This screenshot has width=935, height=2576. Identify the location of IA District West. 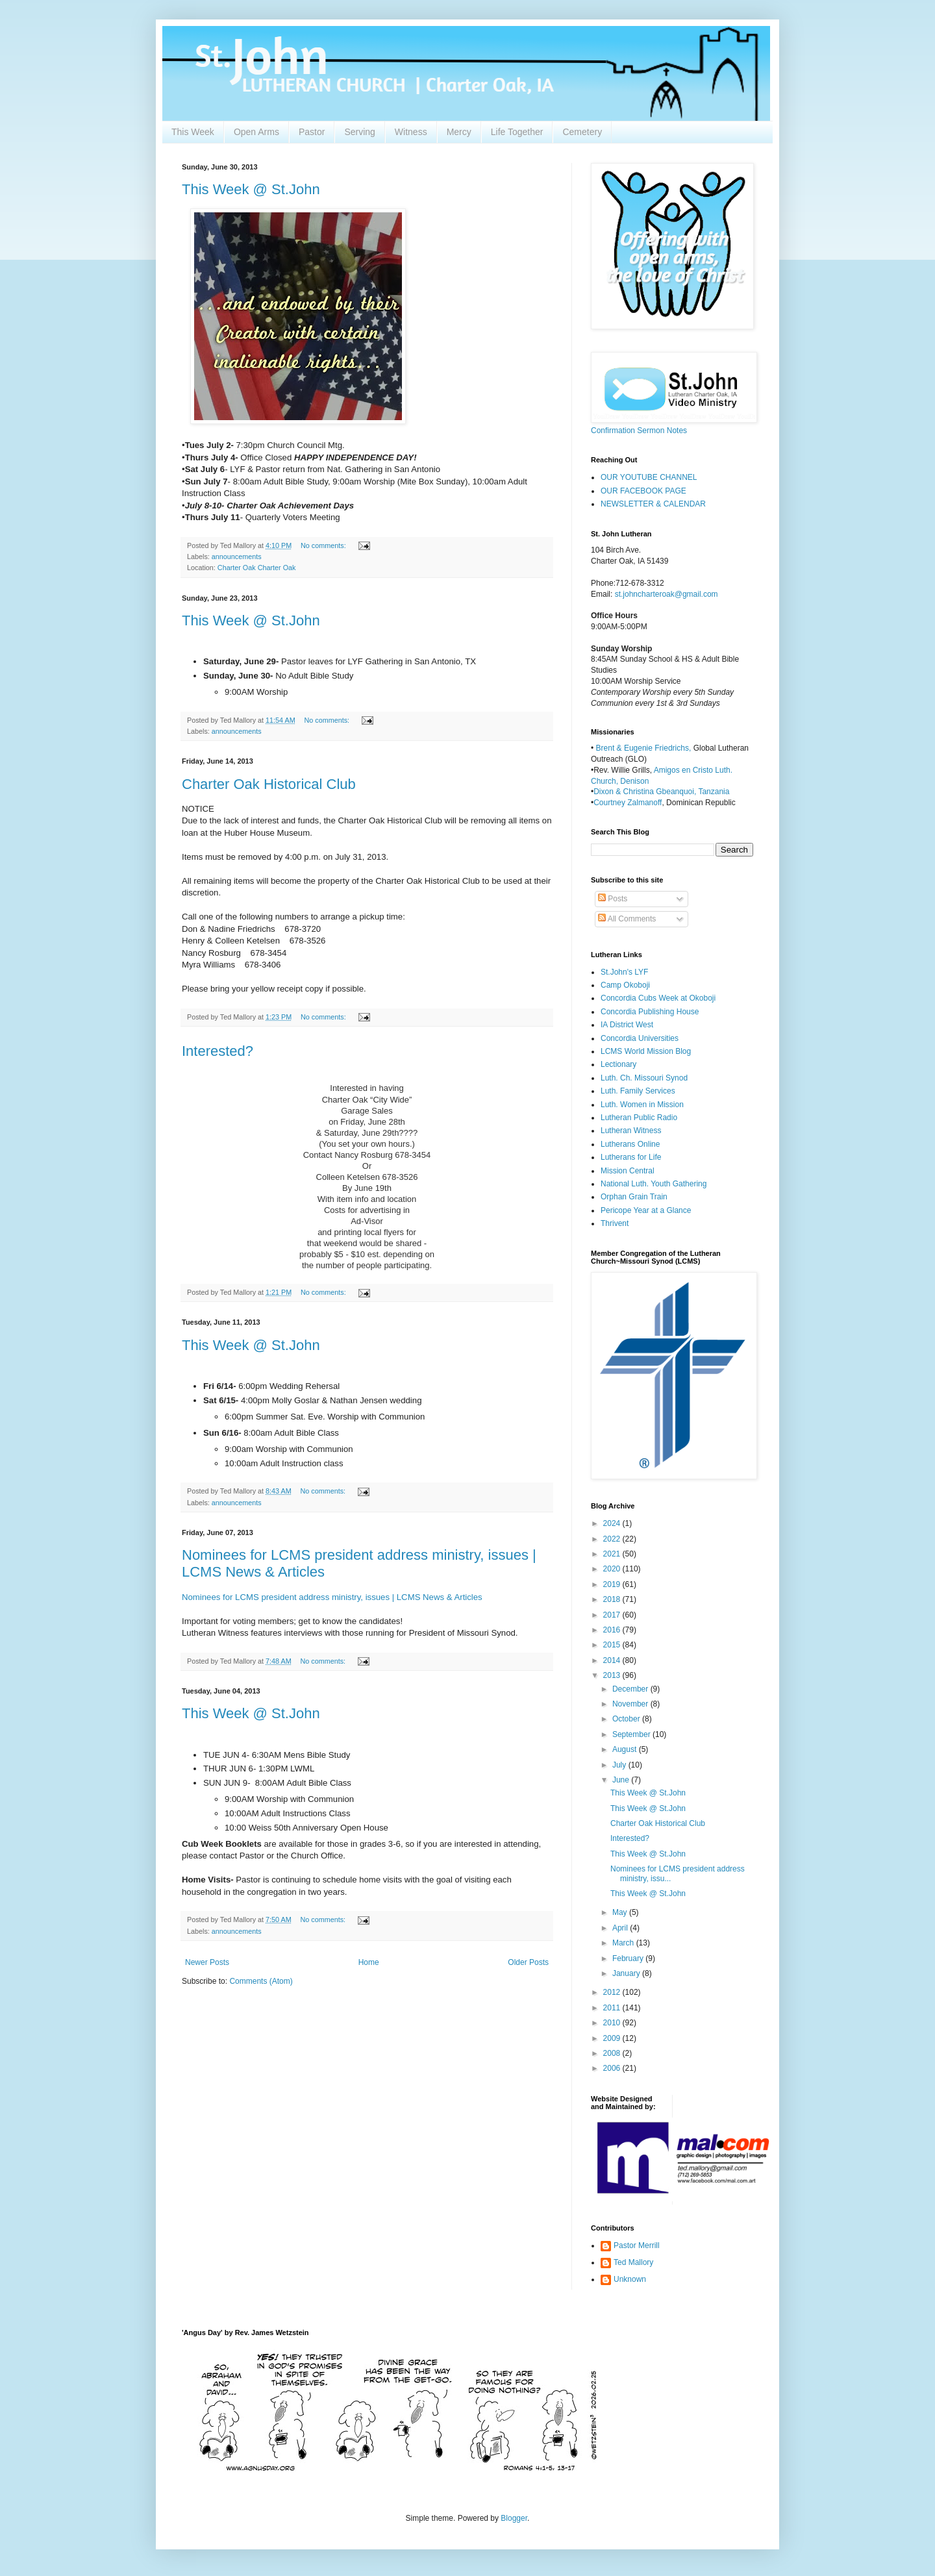
(627, 1024).